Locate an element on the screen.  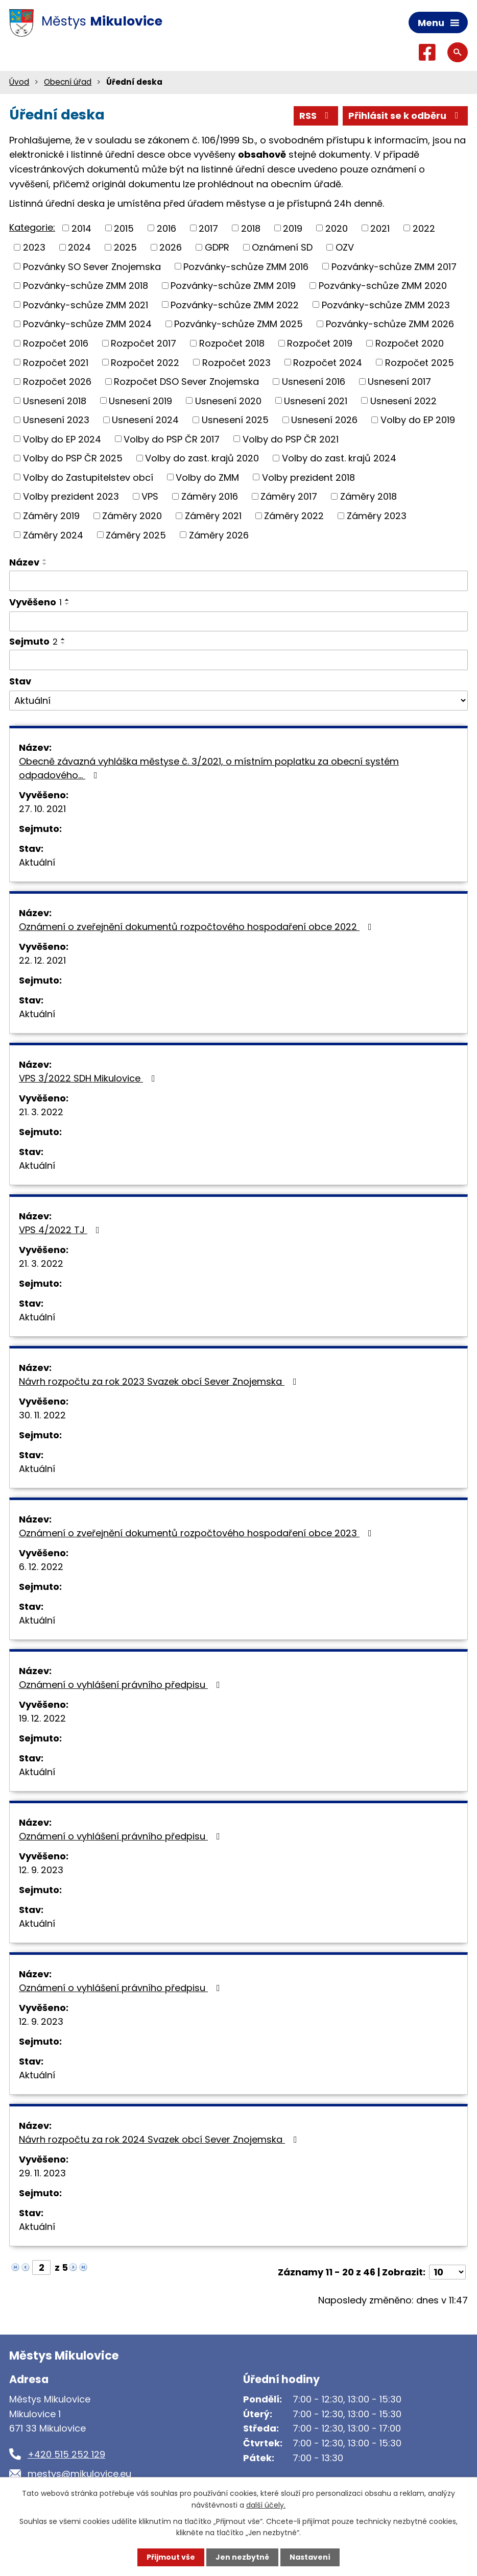
Oznámení SD is located at coordinates (282, 247).